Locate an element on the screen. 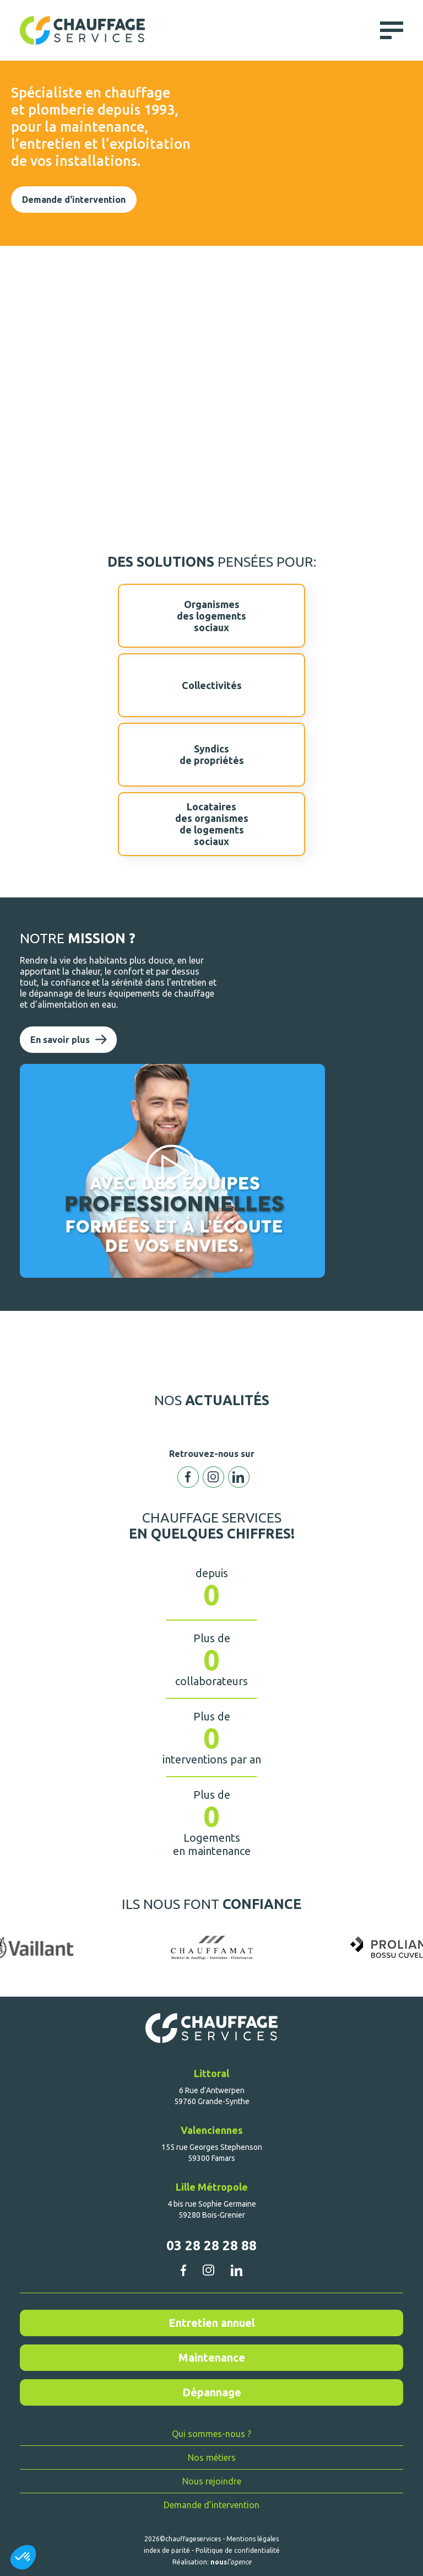 The image size is (423, 2576). Linkedin is located at coordinates (239, 1477).